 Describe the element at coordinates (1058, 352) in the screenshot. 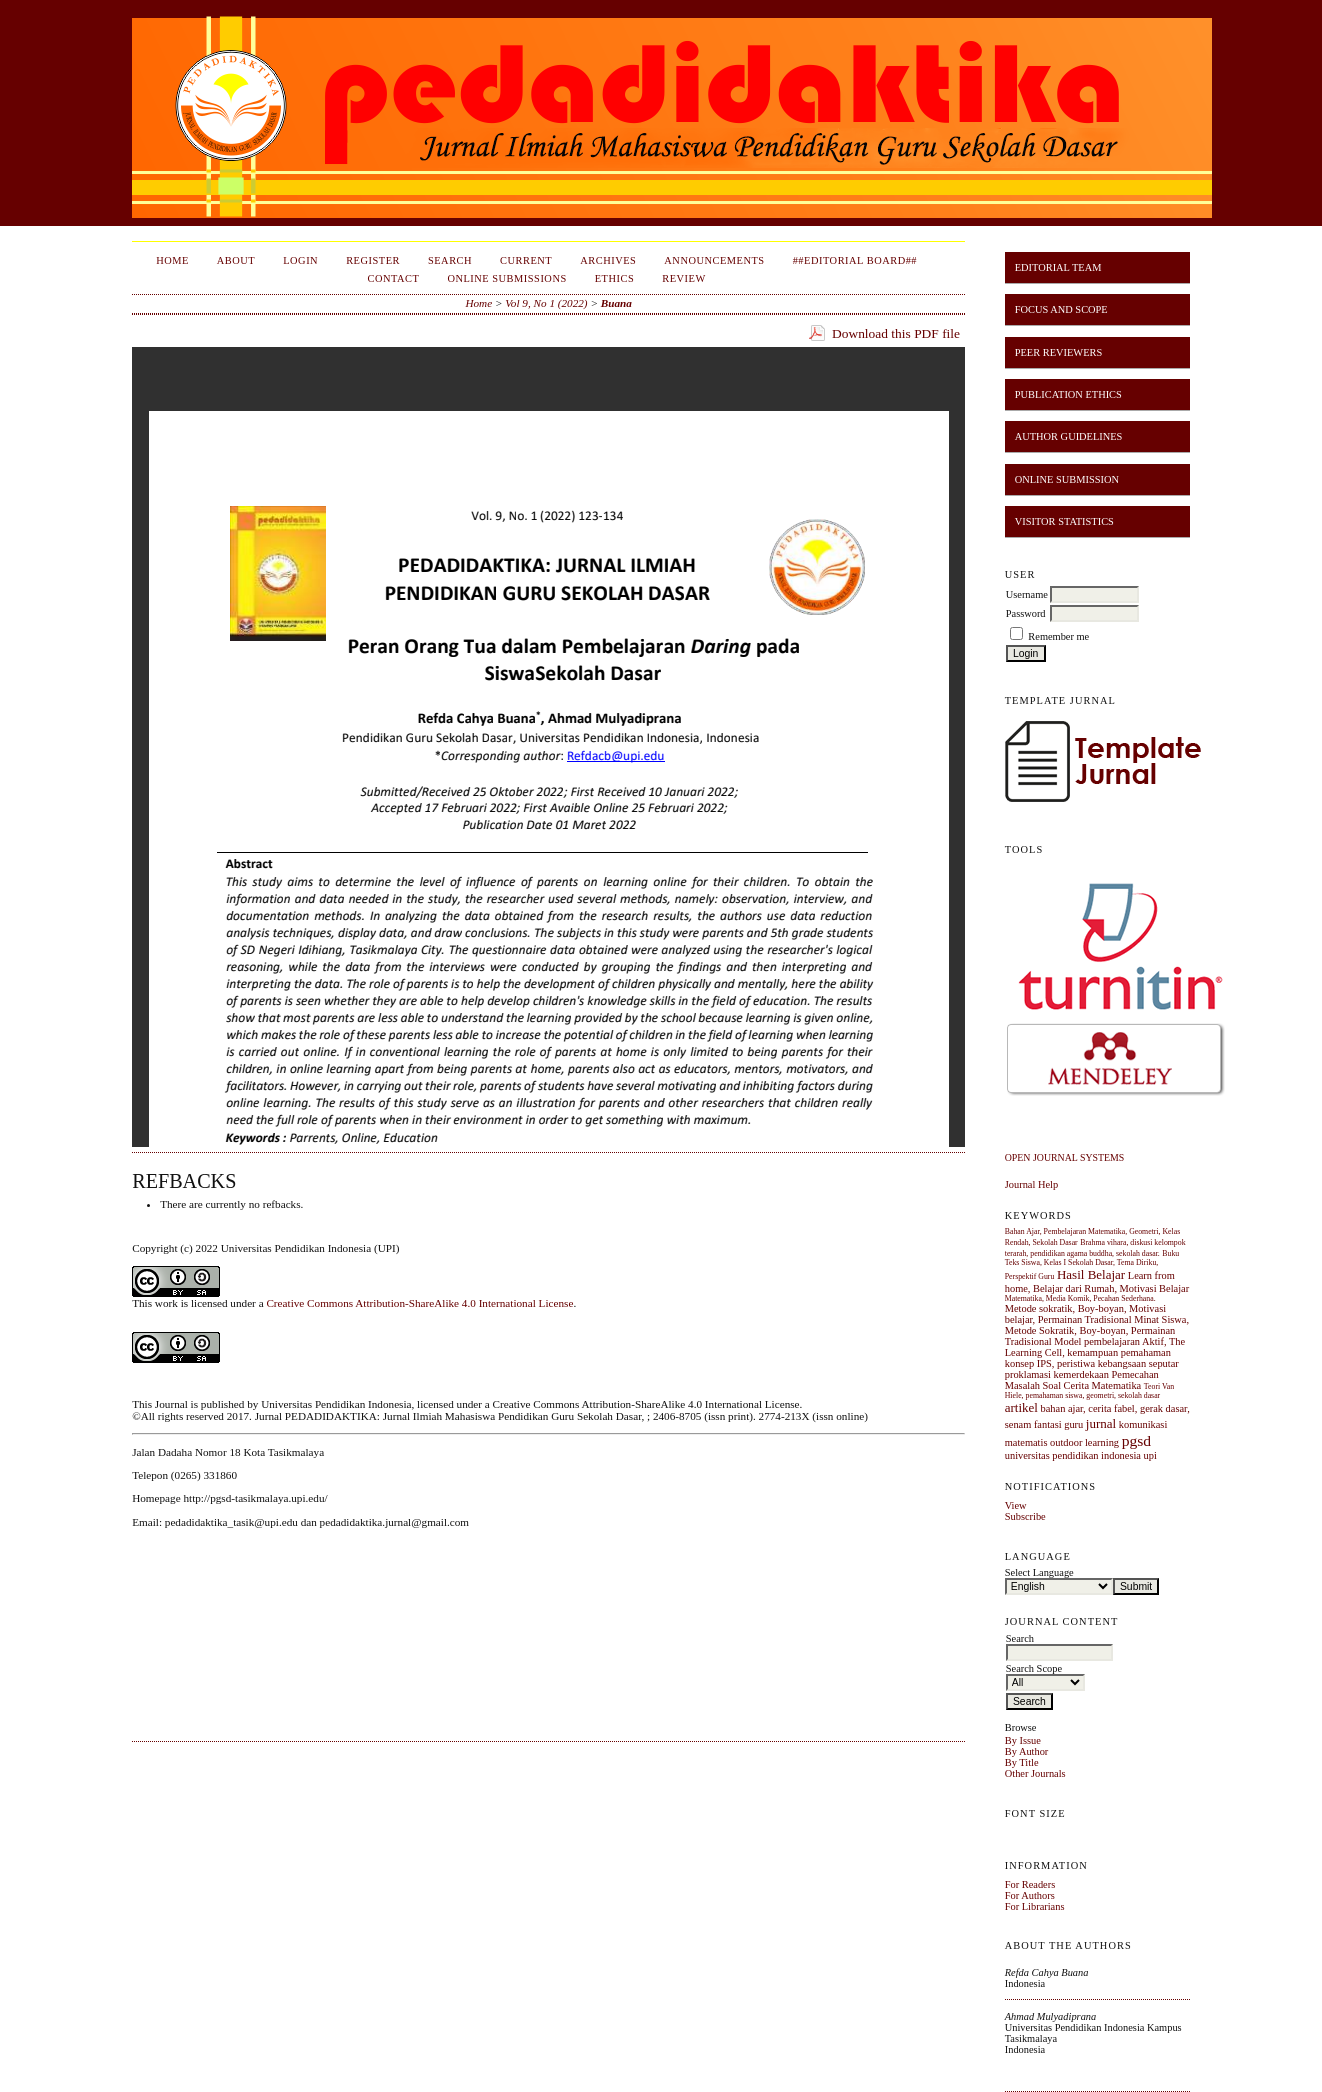

I see `PEER REVIEWERS` at that location.